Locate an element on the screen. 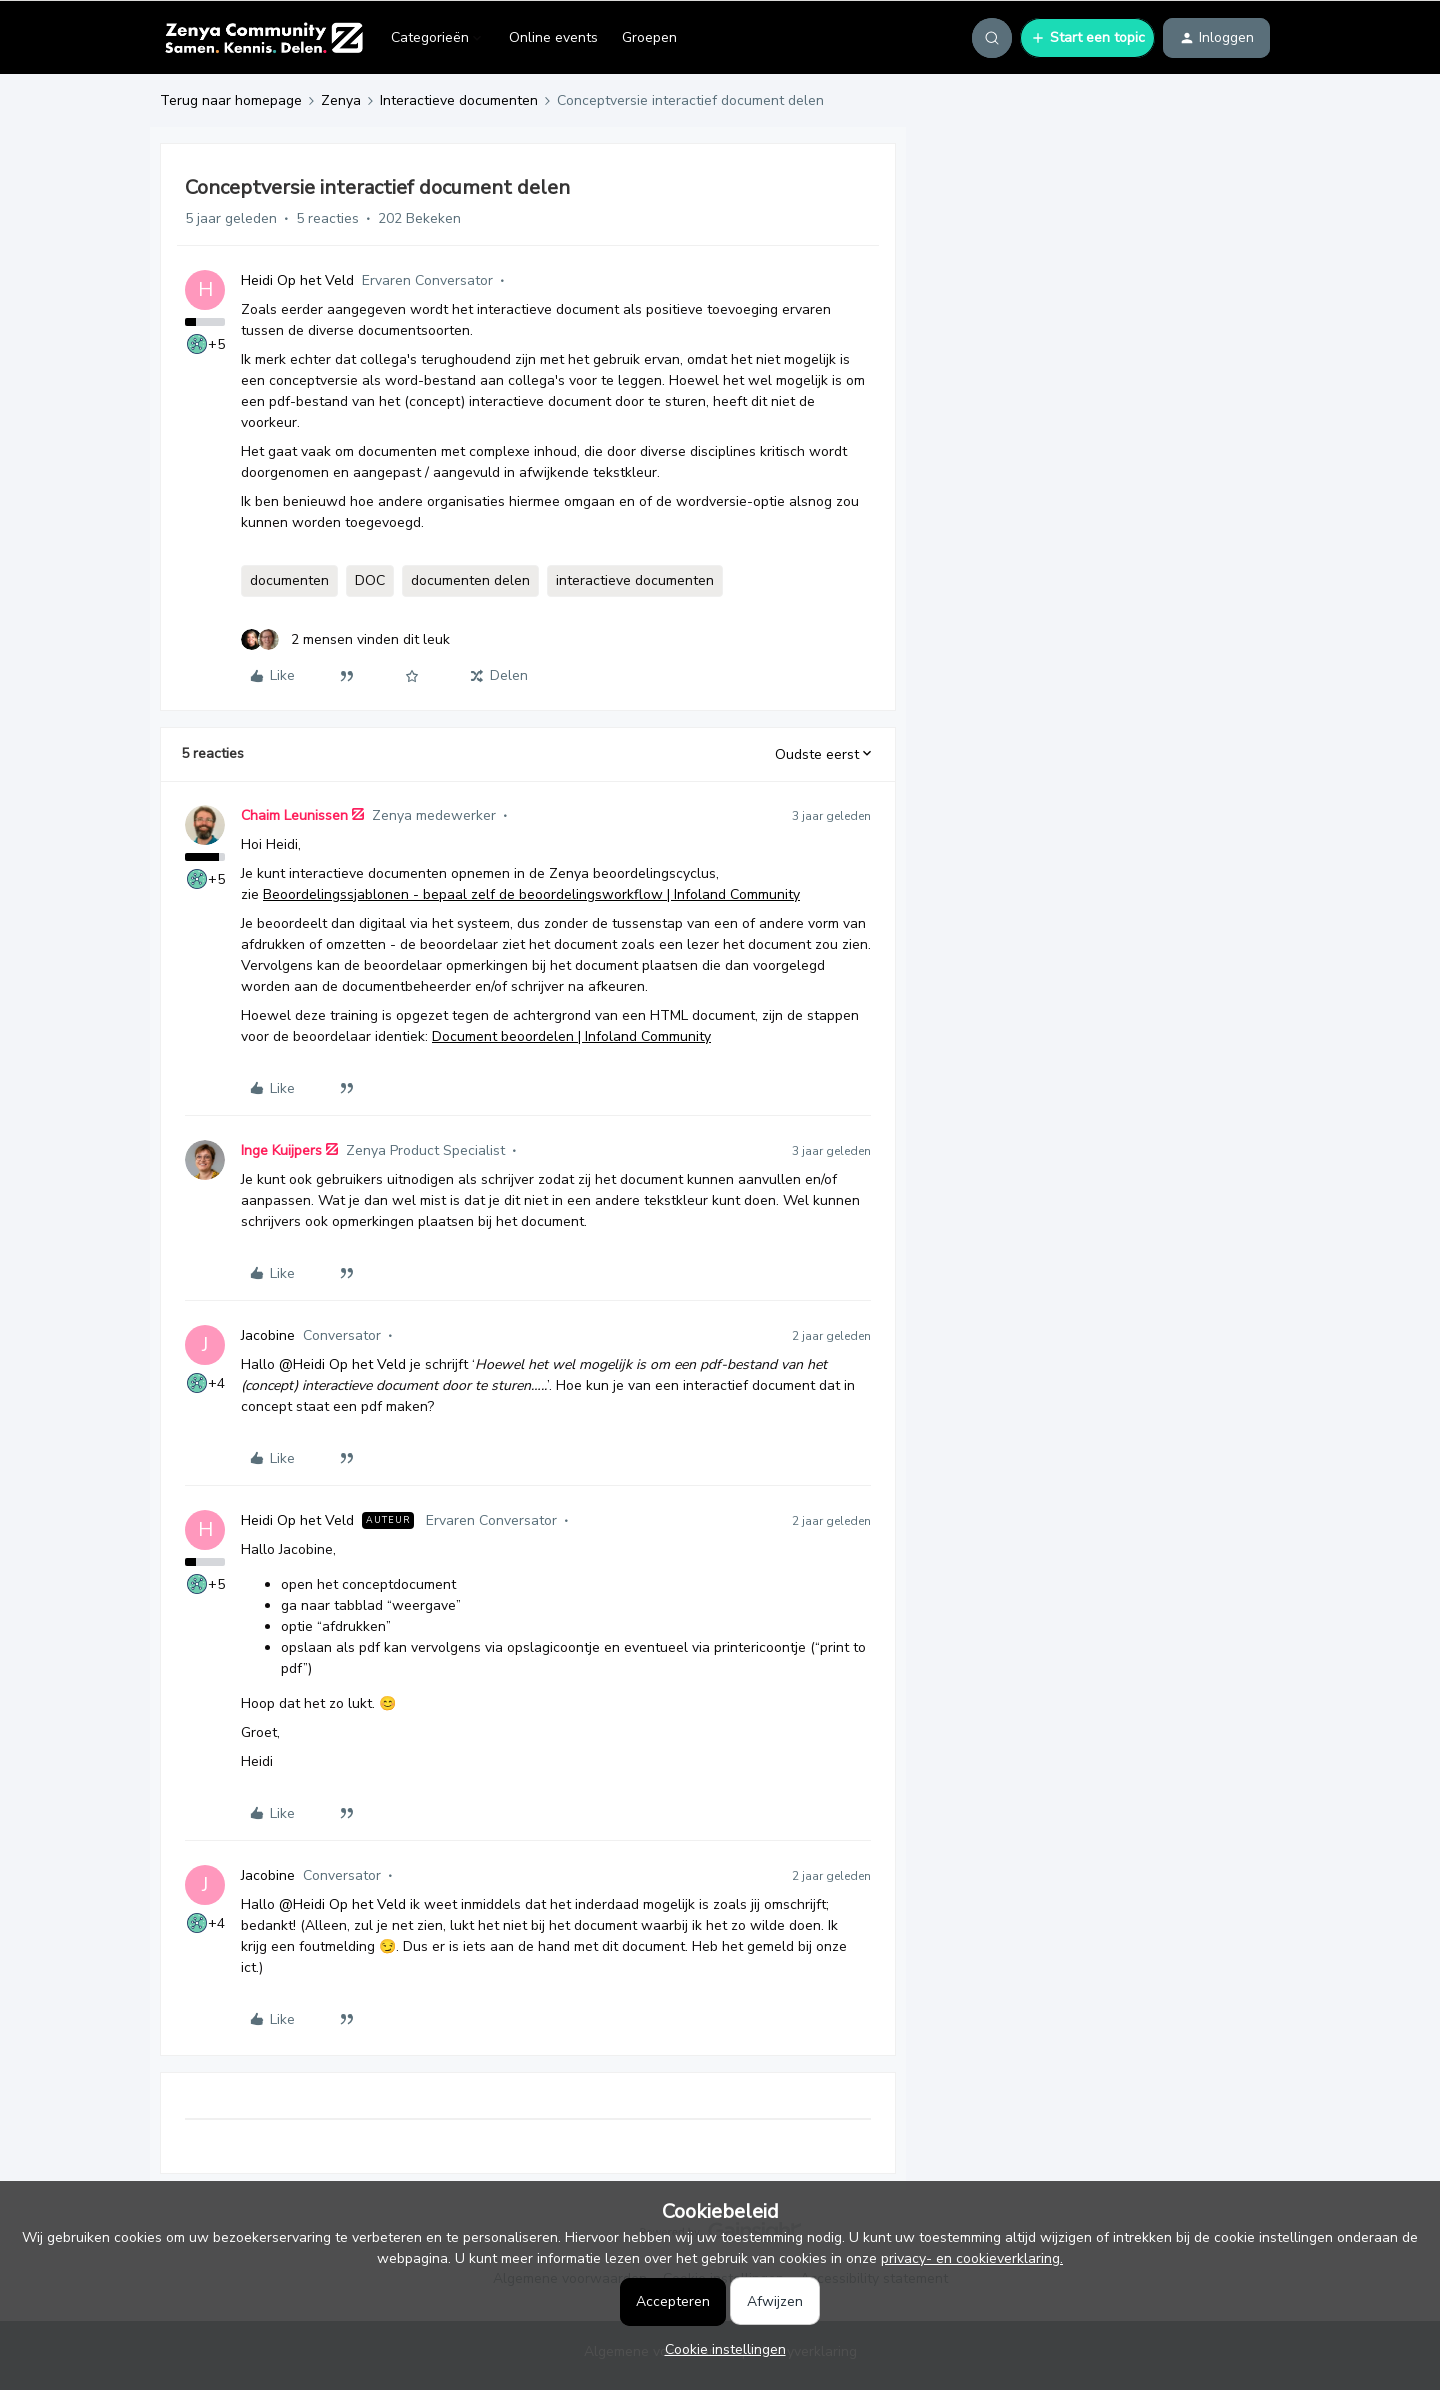 This screenshot has height=2390, width=1440. Chaim Leunissen is located at coordinates (294, 815).